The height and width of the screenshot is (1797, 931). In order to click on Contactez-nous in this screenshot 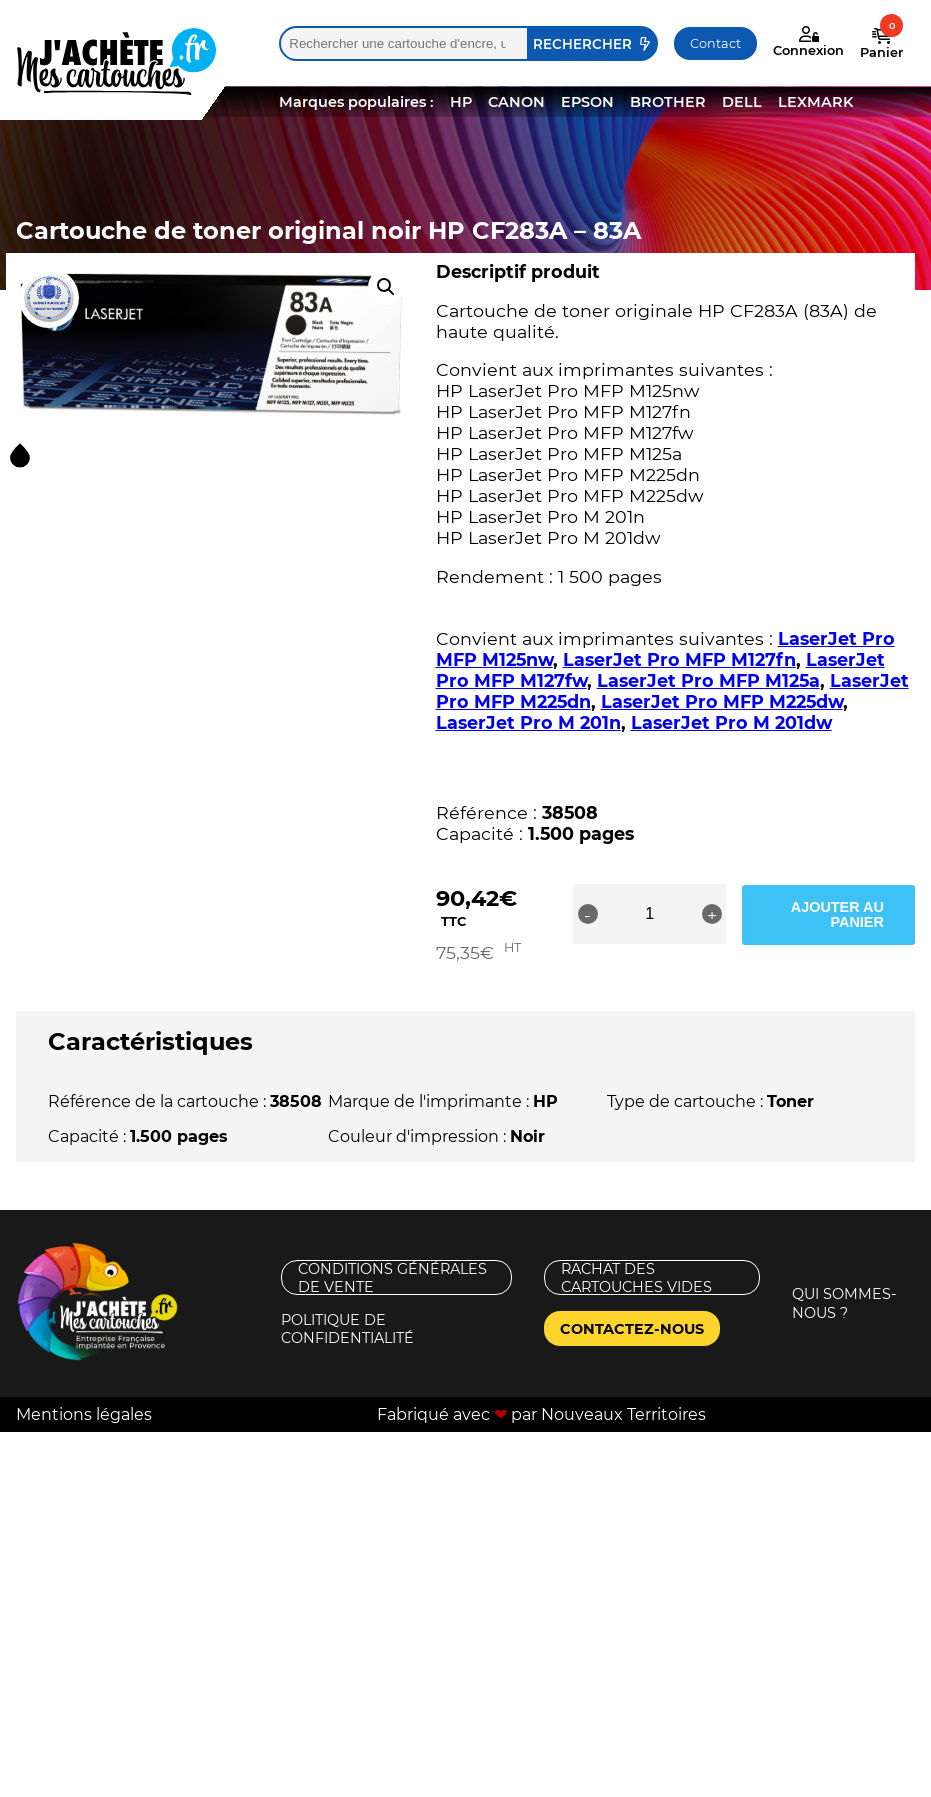, I will do `click(632, 1310)`.